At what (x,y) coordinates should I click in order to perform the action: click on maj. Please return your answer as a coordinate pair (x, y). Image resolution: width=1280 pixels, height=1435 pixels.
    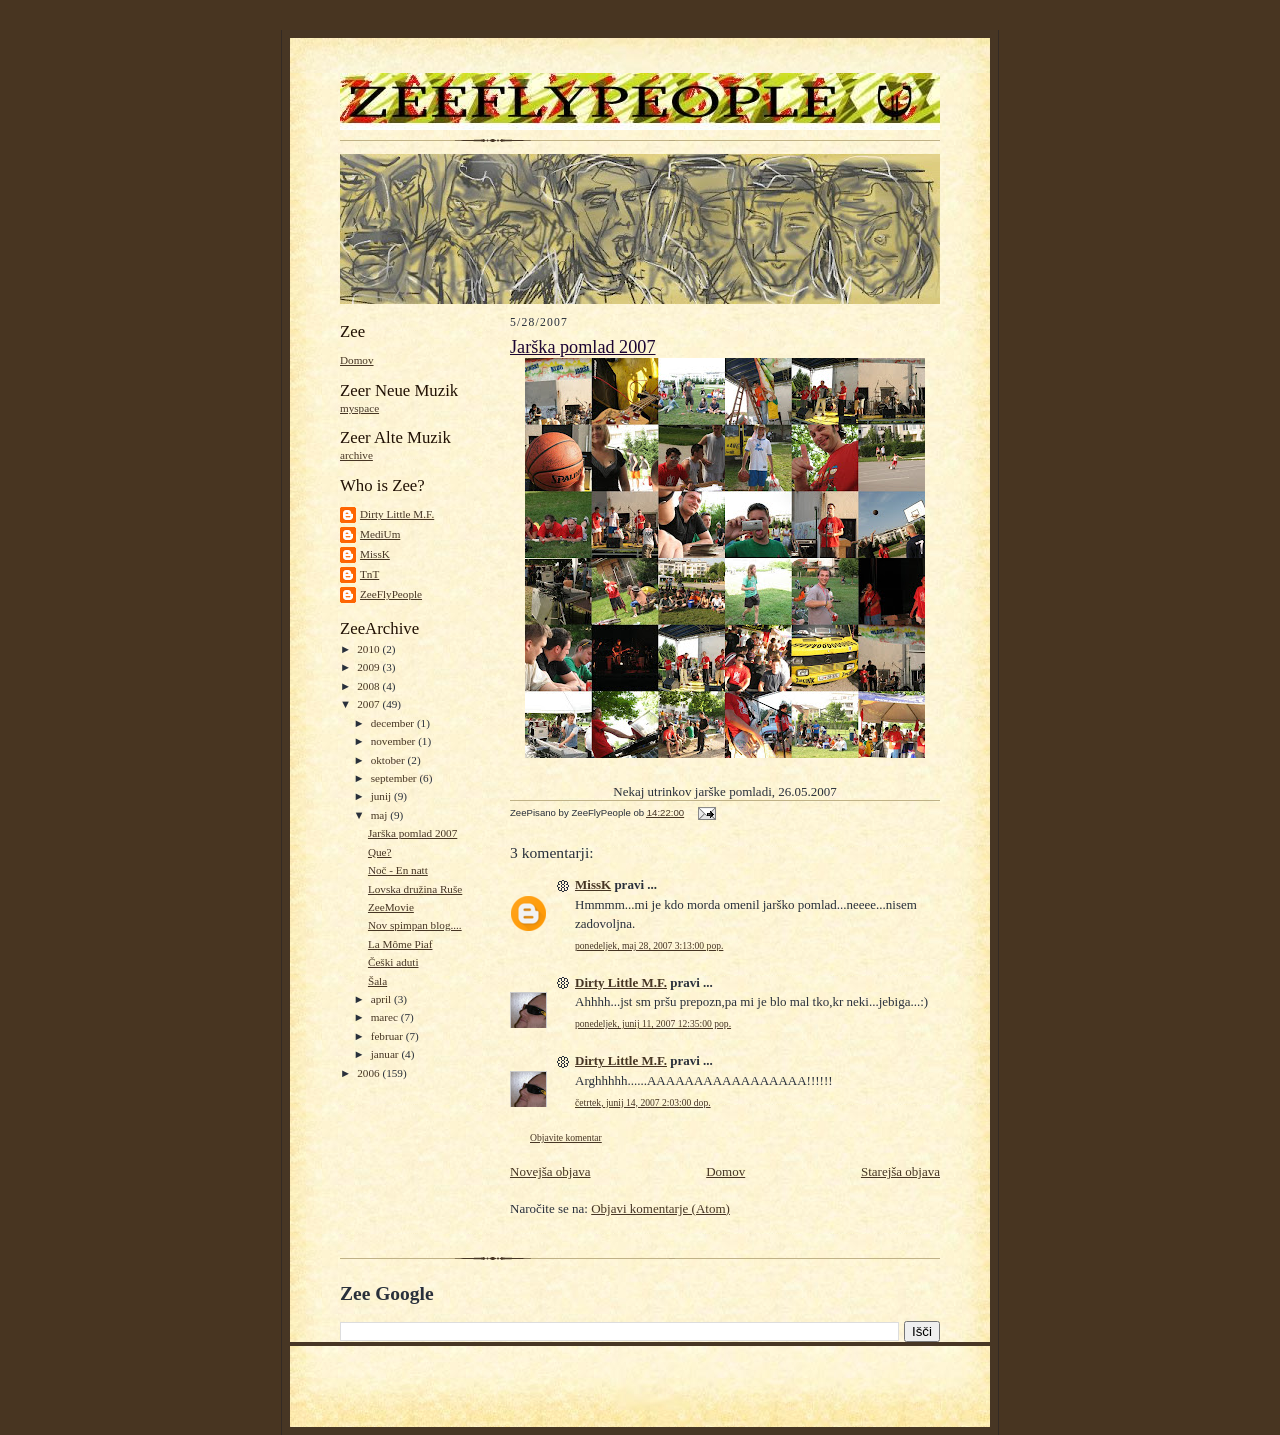
    Looking at the image, I should click on (381, 815).